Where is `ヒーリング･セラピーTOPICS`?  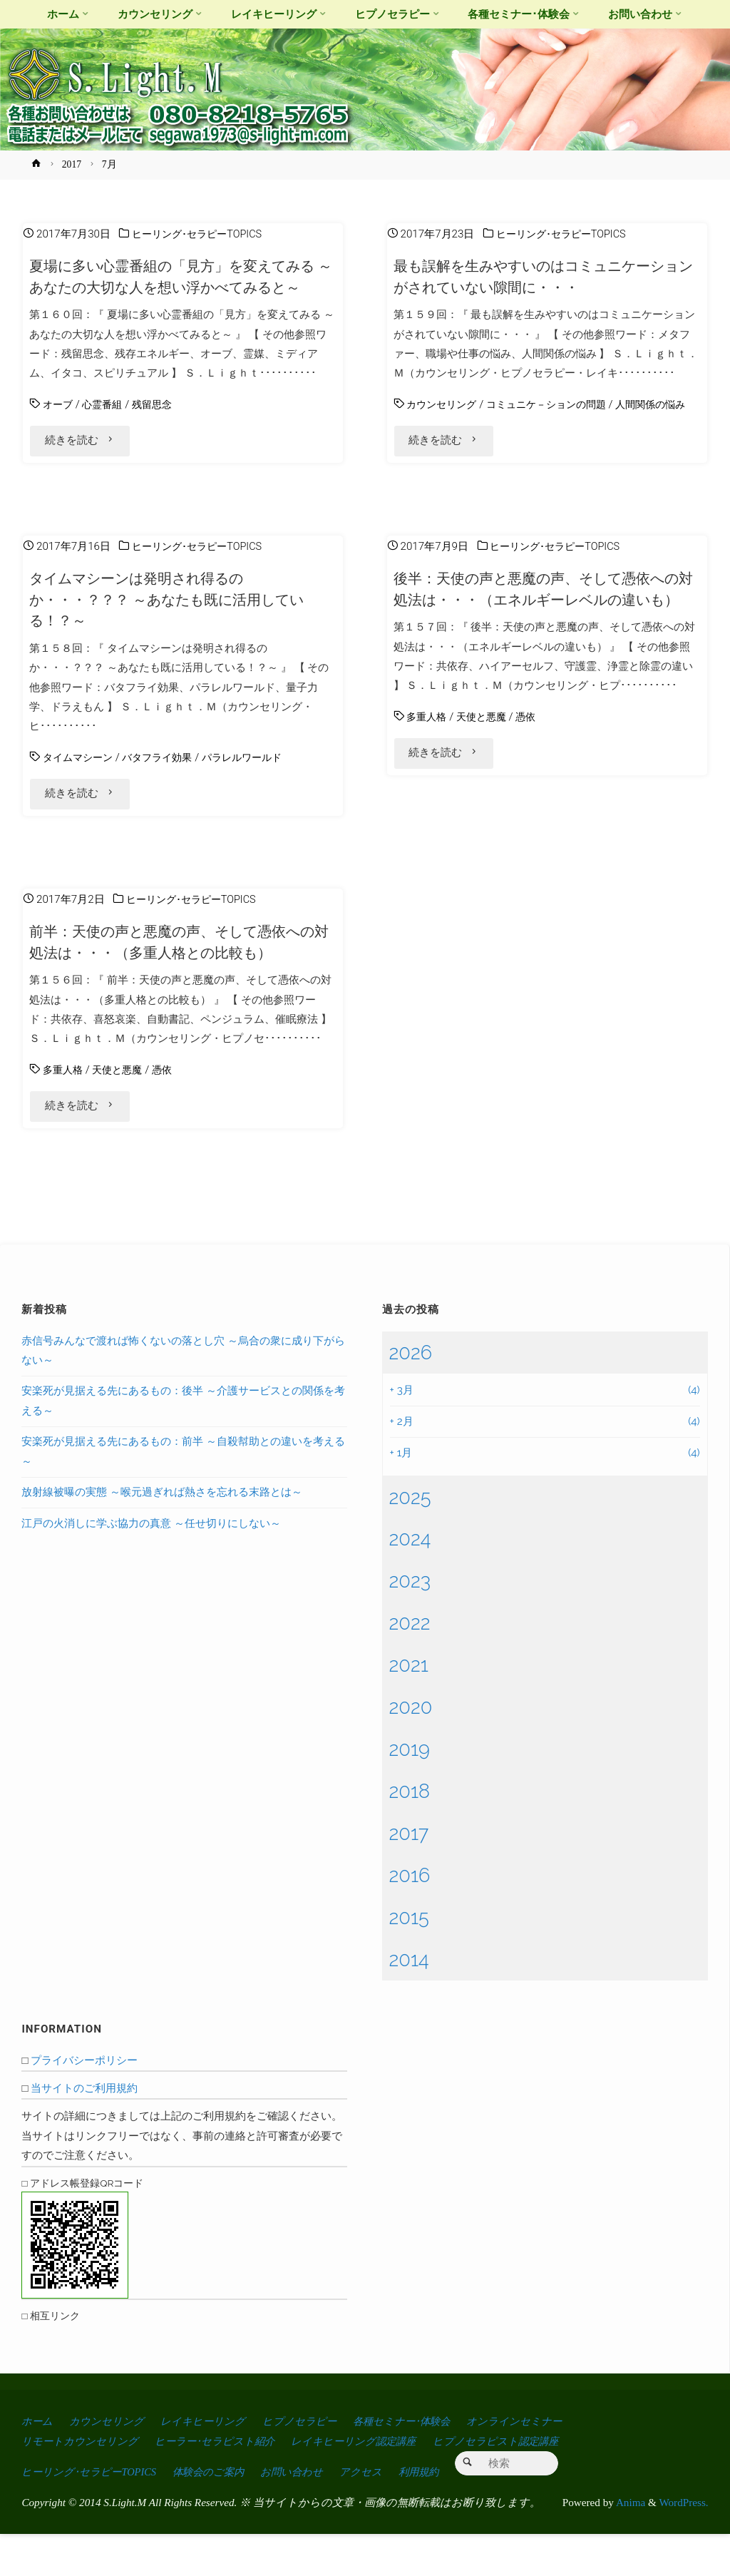 ヒーリング･セラピーTOPICS is located at coordinates (201, 234).